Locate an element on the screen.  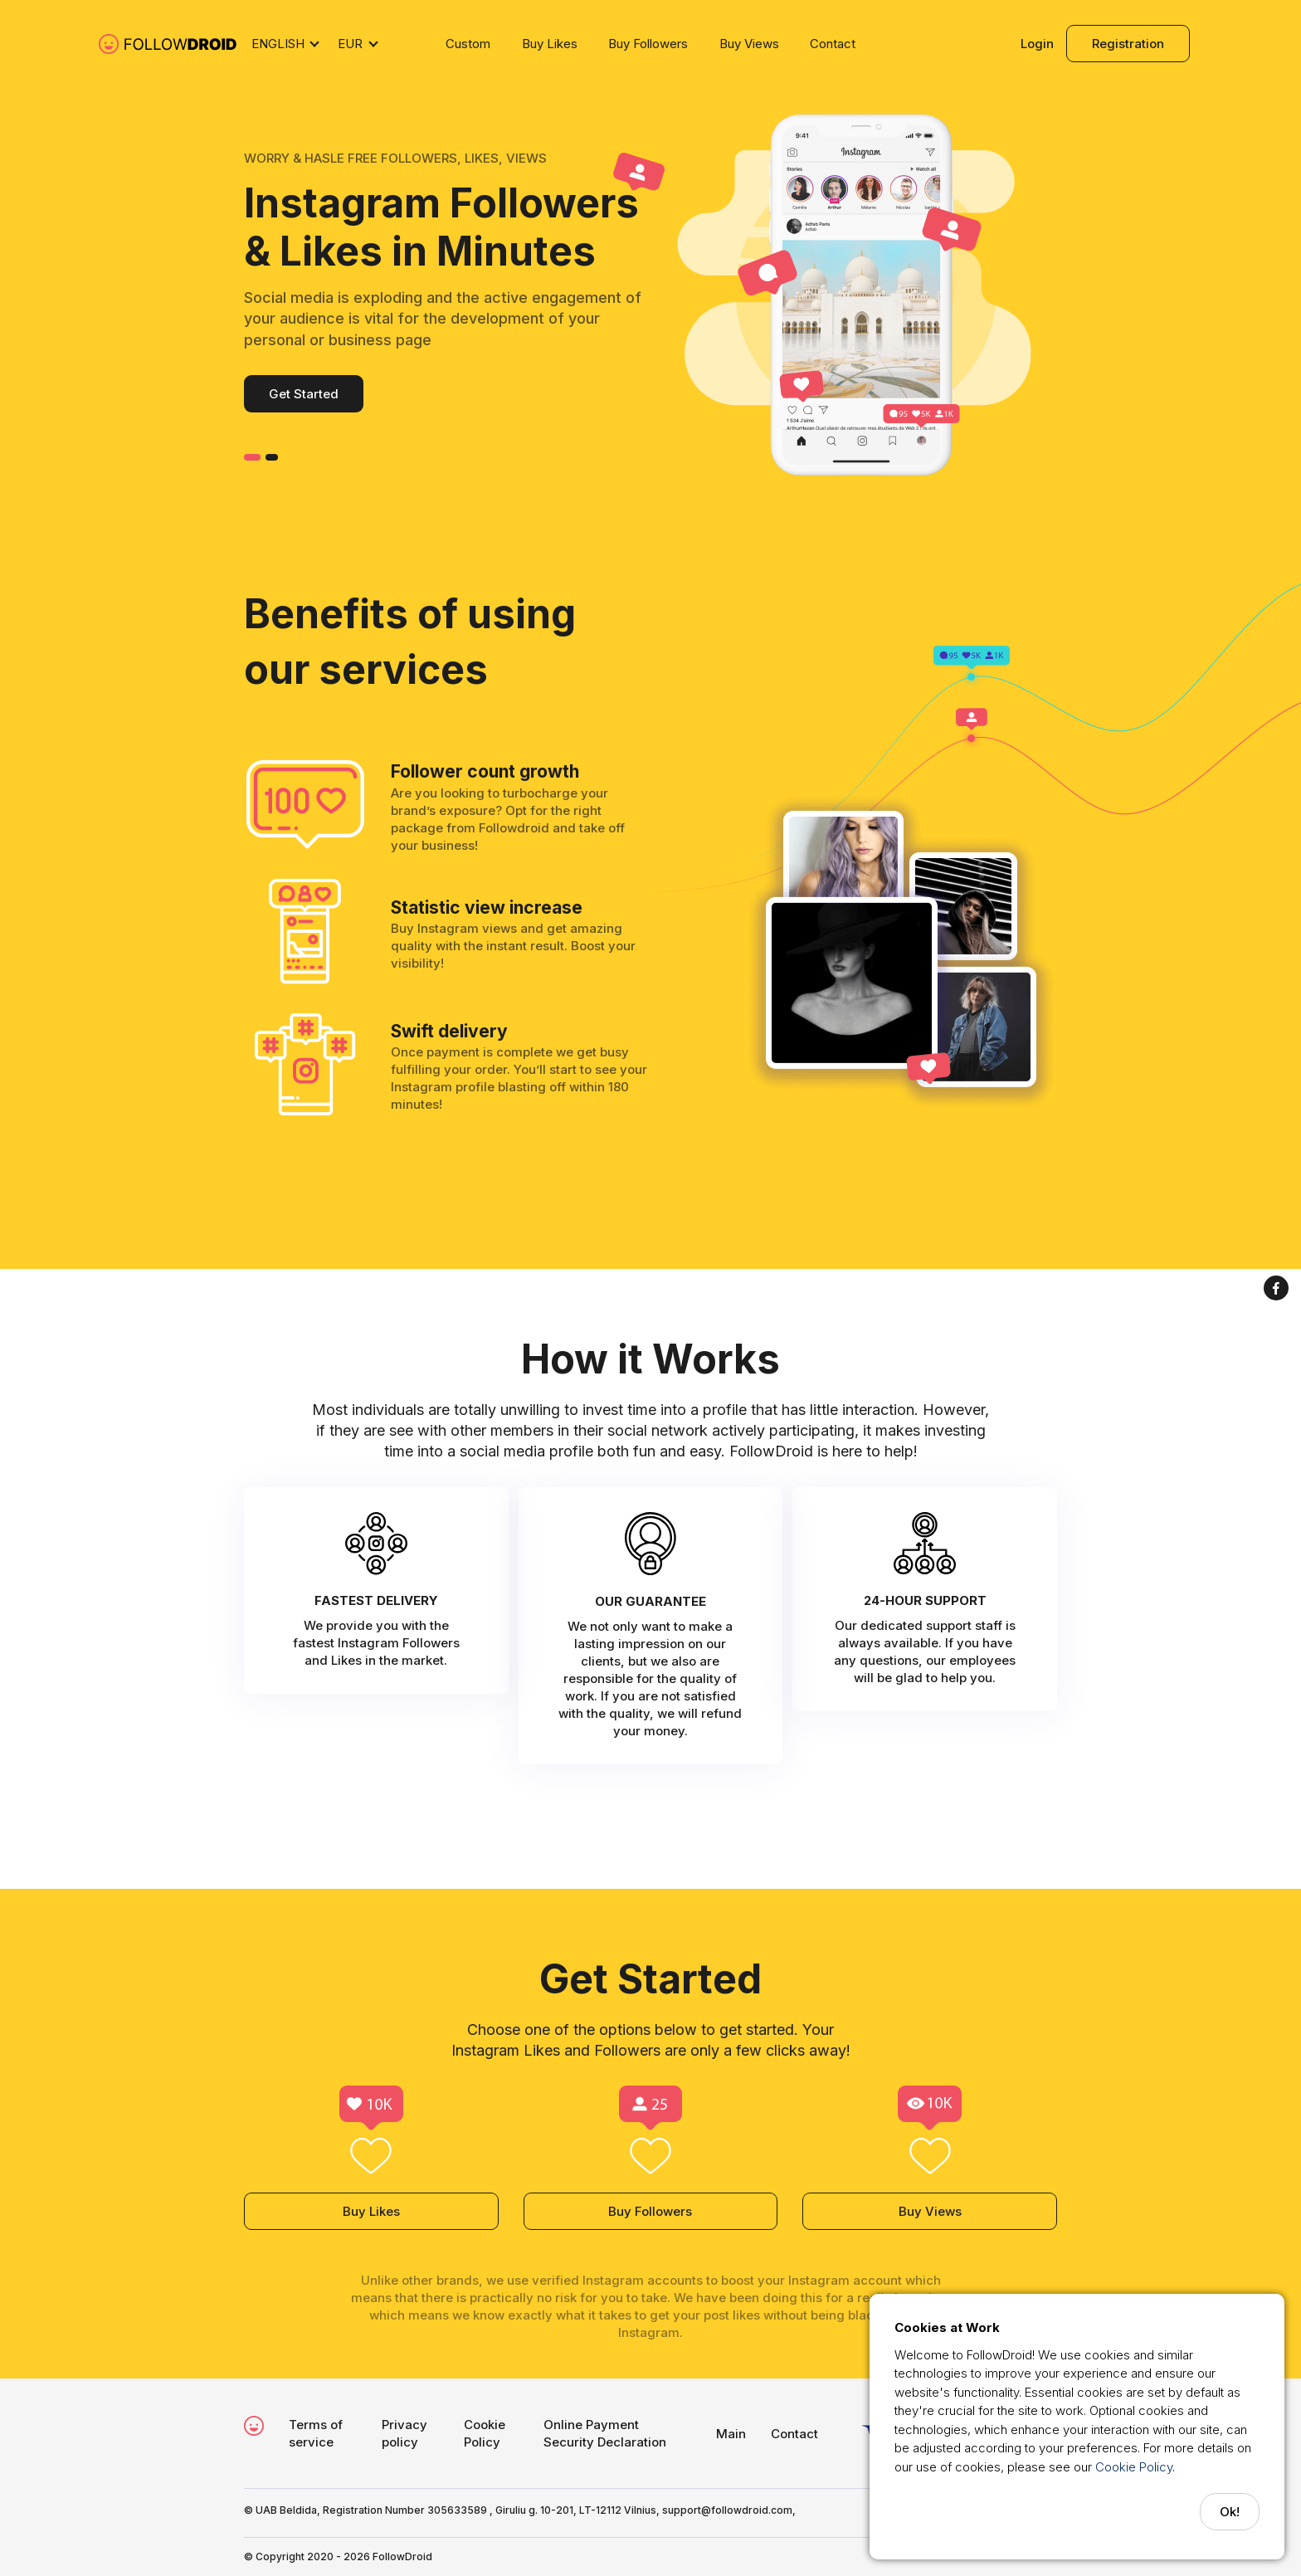
Login is located at coordinates (1037, 43).